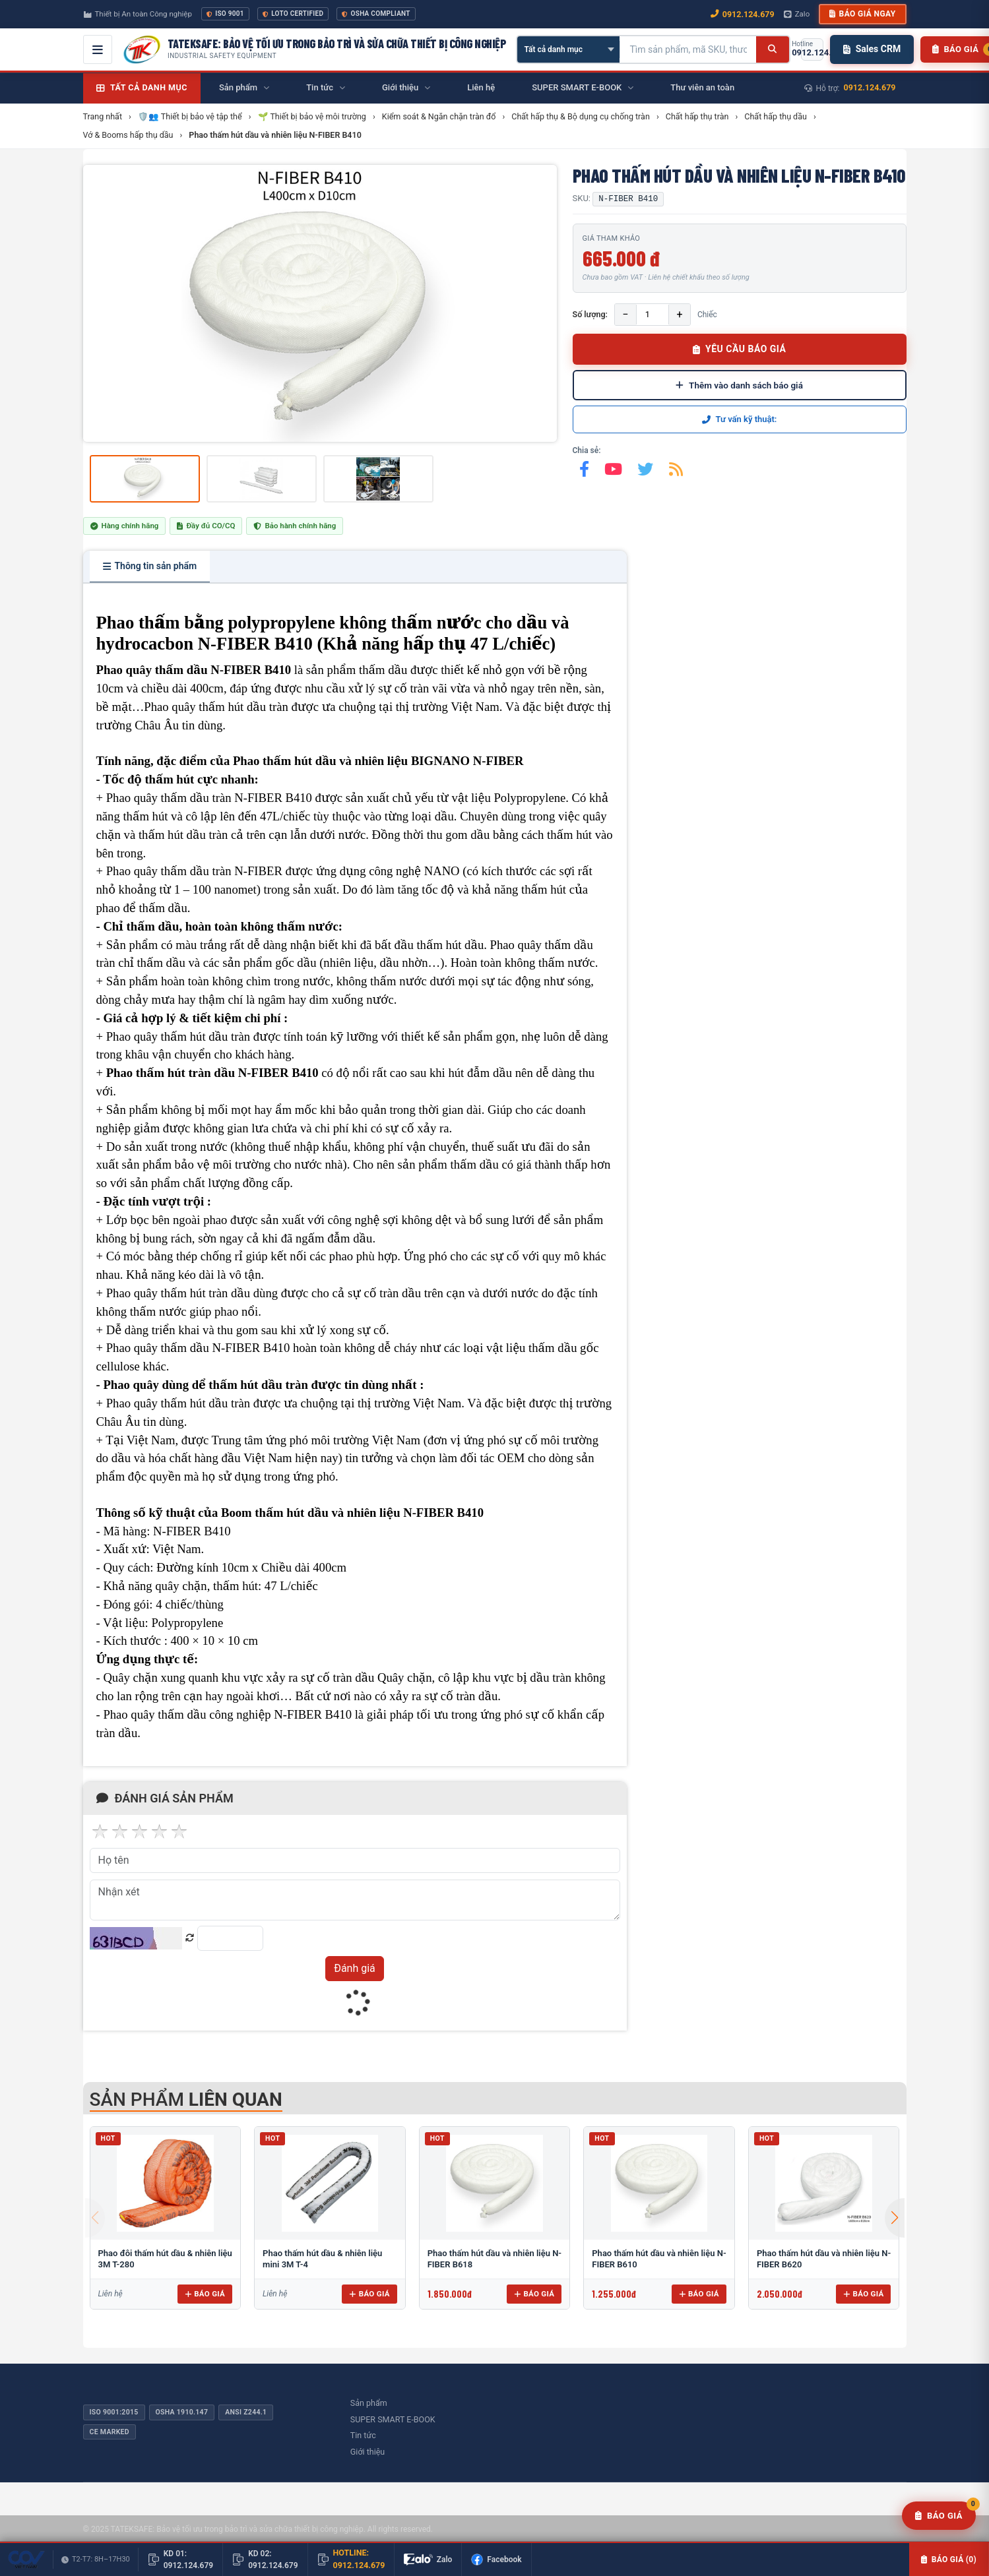 This screenshot has width=989, height=2576. I want to click on Báo giá, so click(205, 2293).